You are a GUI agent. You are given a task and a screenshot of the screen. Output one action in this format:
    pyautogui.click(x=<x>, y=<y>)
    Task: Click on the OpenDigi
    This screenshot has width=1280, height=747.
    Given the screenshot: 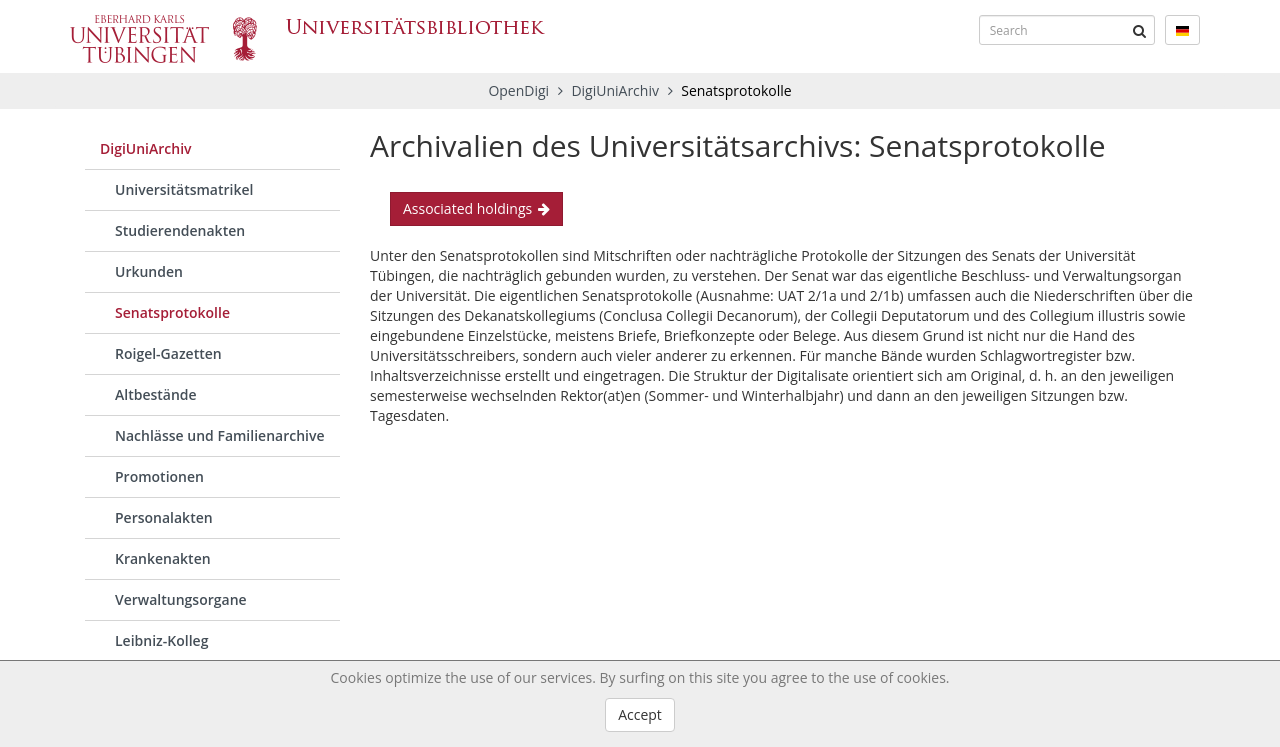 What is the action you would take?
    pyautogui.click(x=518, y=90)
    